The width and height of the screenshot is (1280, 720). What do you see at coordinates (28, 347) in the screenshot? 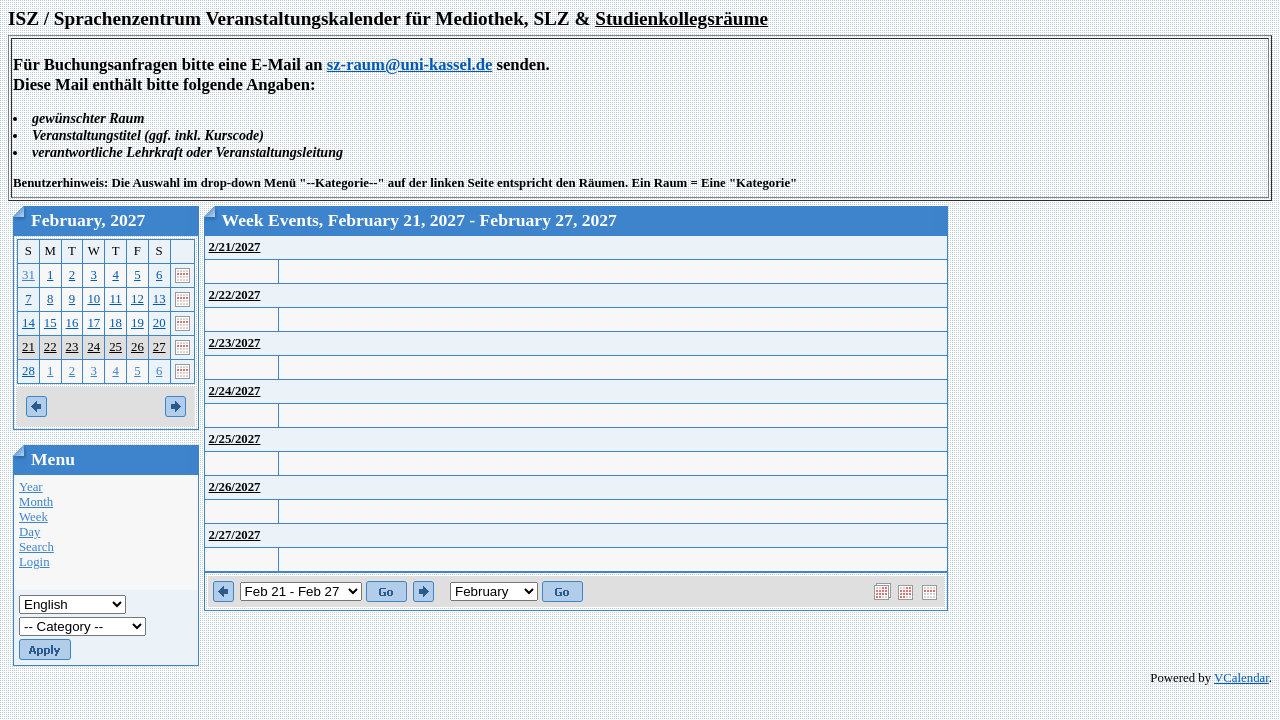
I see `21` at bounding box center [28, 347].